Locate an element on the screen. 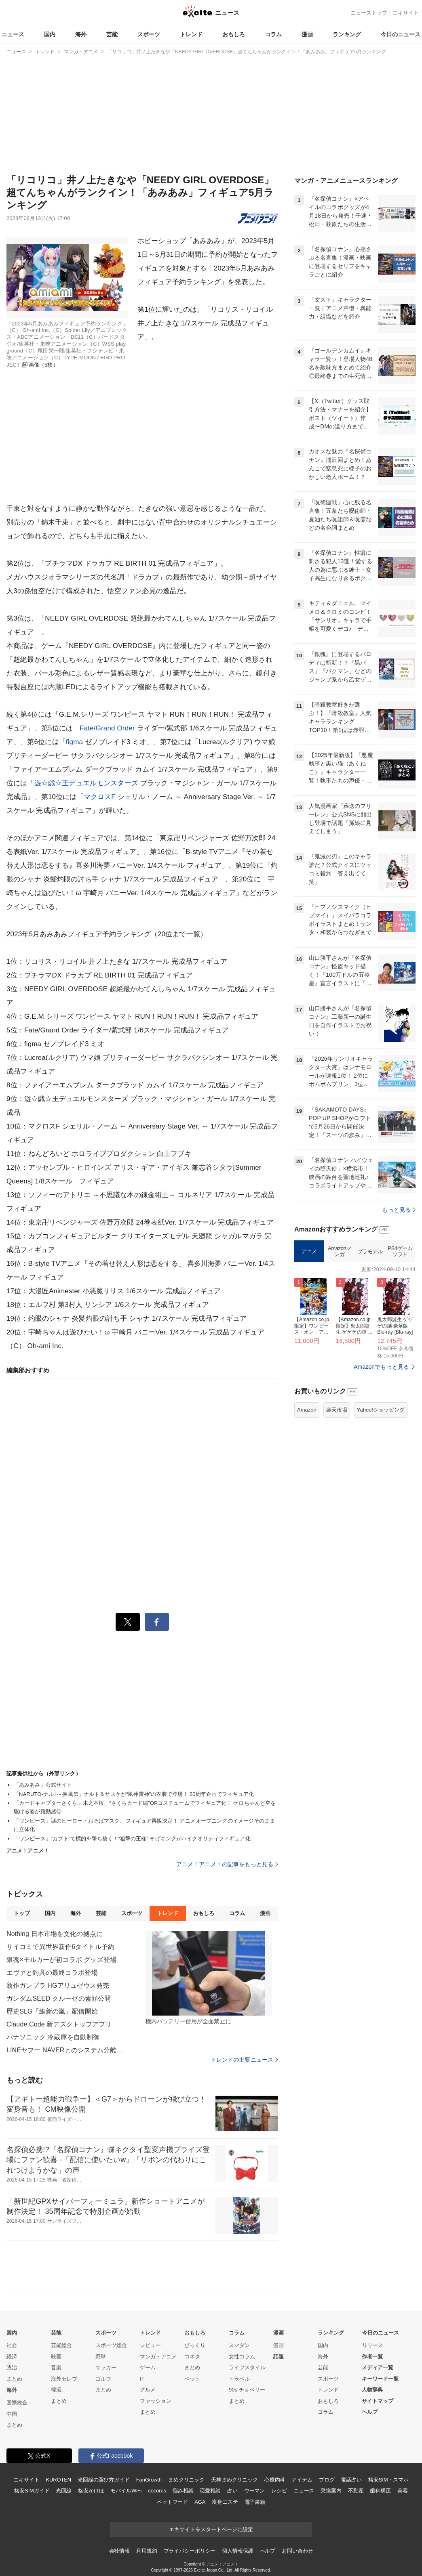  キーワード一覧 is located at coordinates (380, 2379).